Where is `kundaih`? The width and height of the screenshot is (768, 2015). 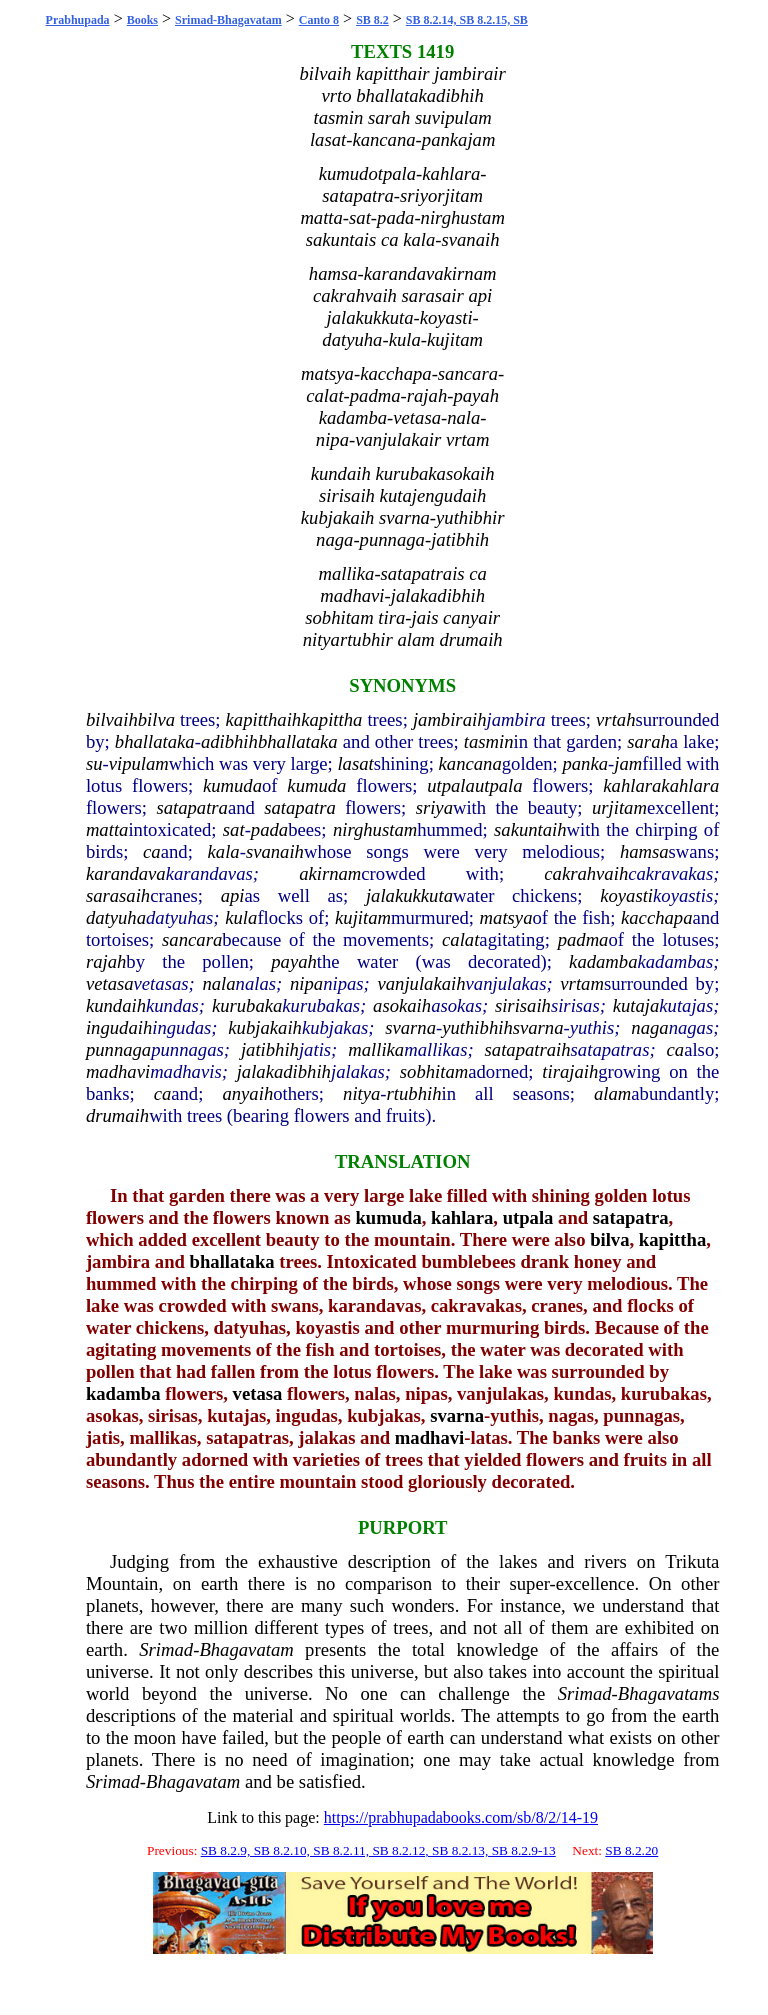
kundaih is located at coordinates (116, 1005).